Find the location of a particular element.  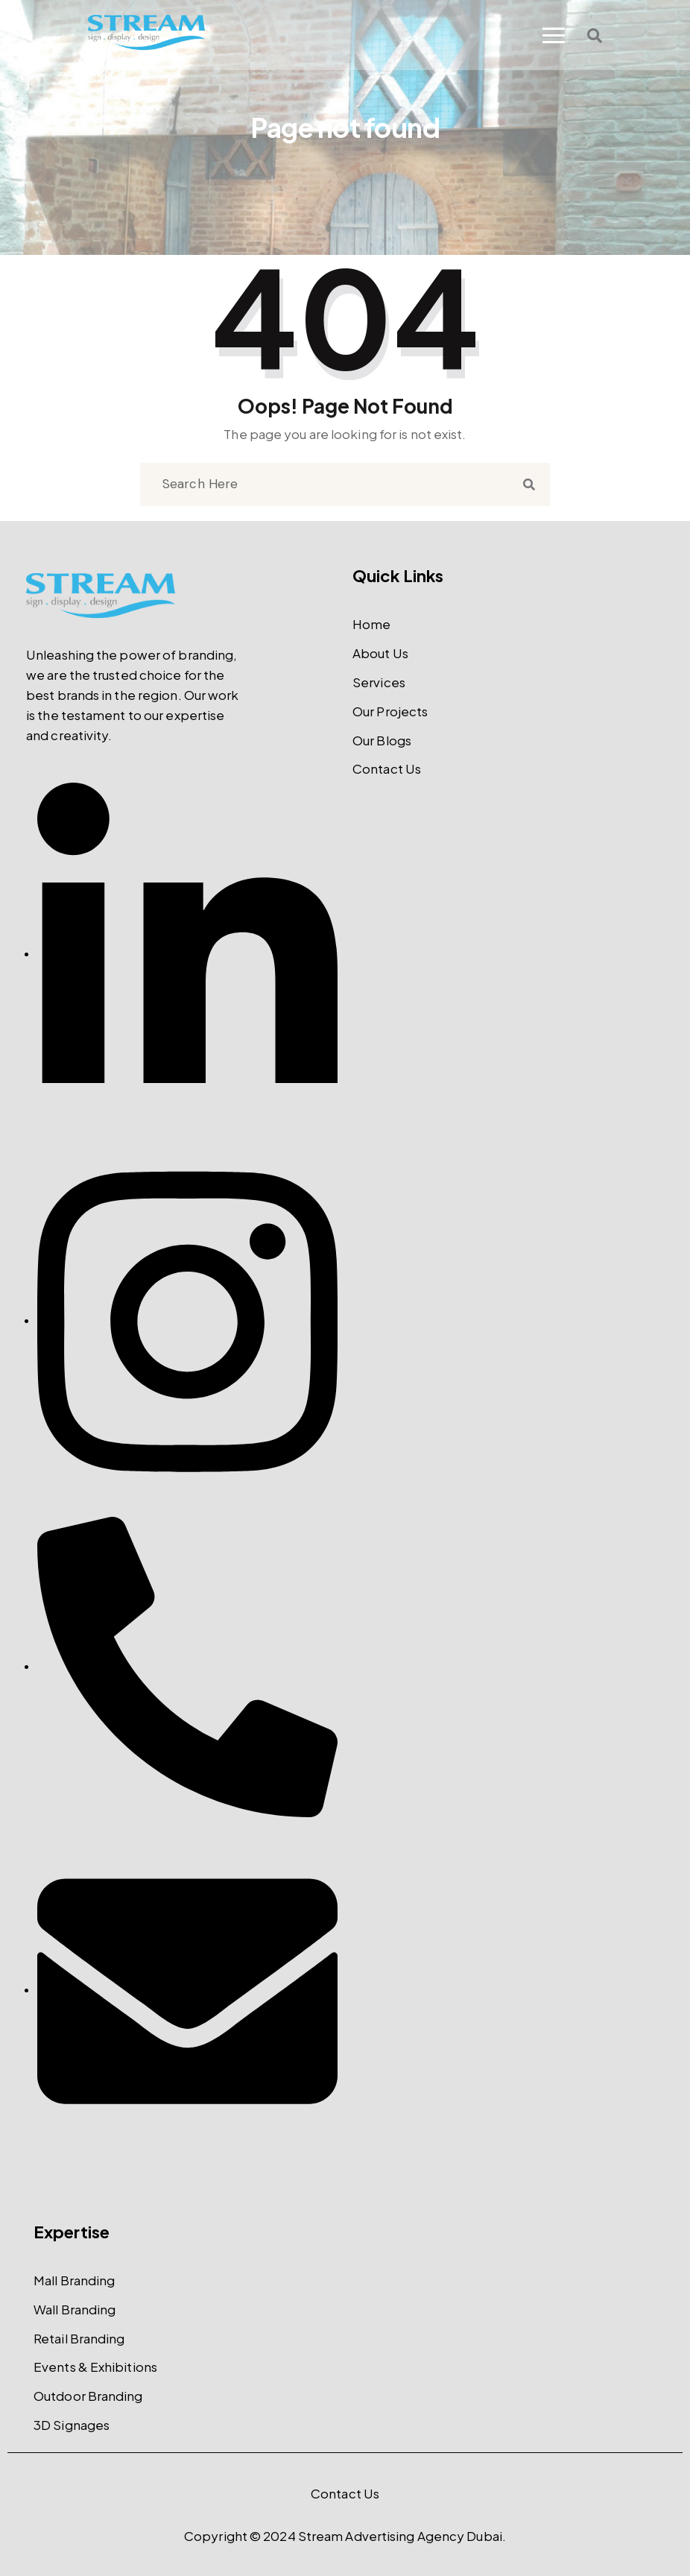

Events & Exhibitions is located at coordinates (95, 2366).